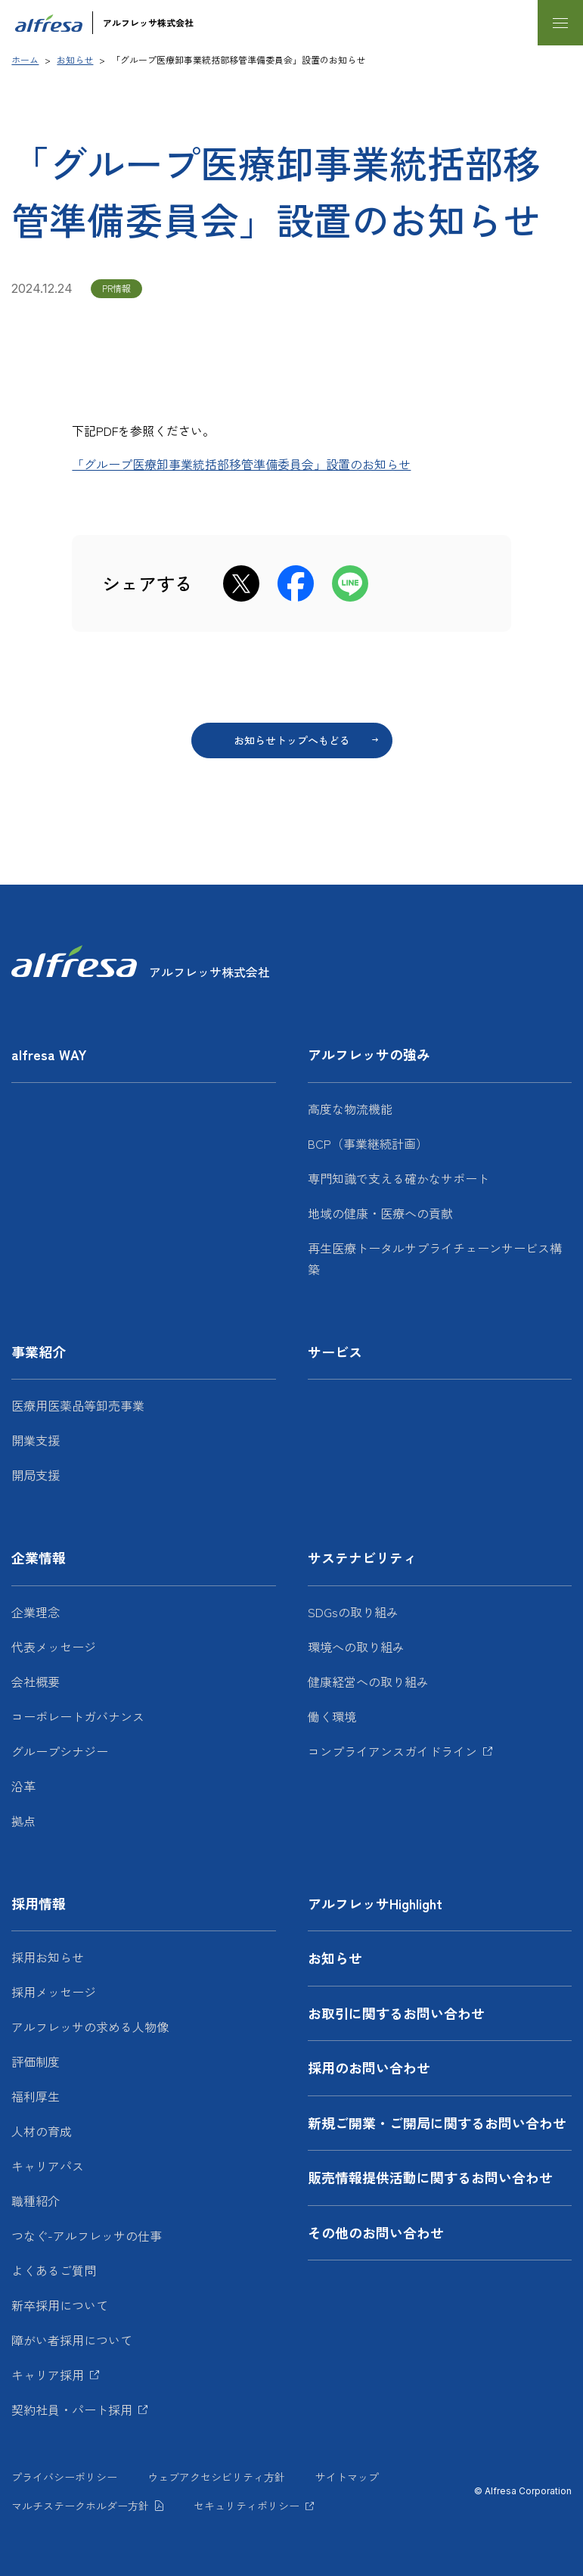 The width and height of the screenshot is (583, 2576). I want to click on 人材の育成, so click(41, 2131).